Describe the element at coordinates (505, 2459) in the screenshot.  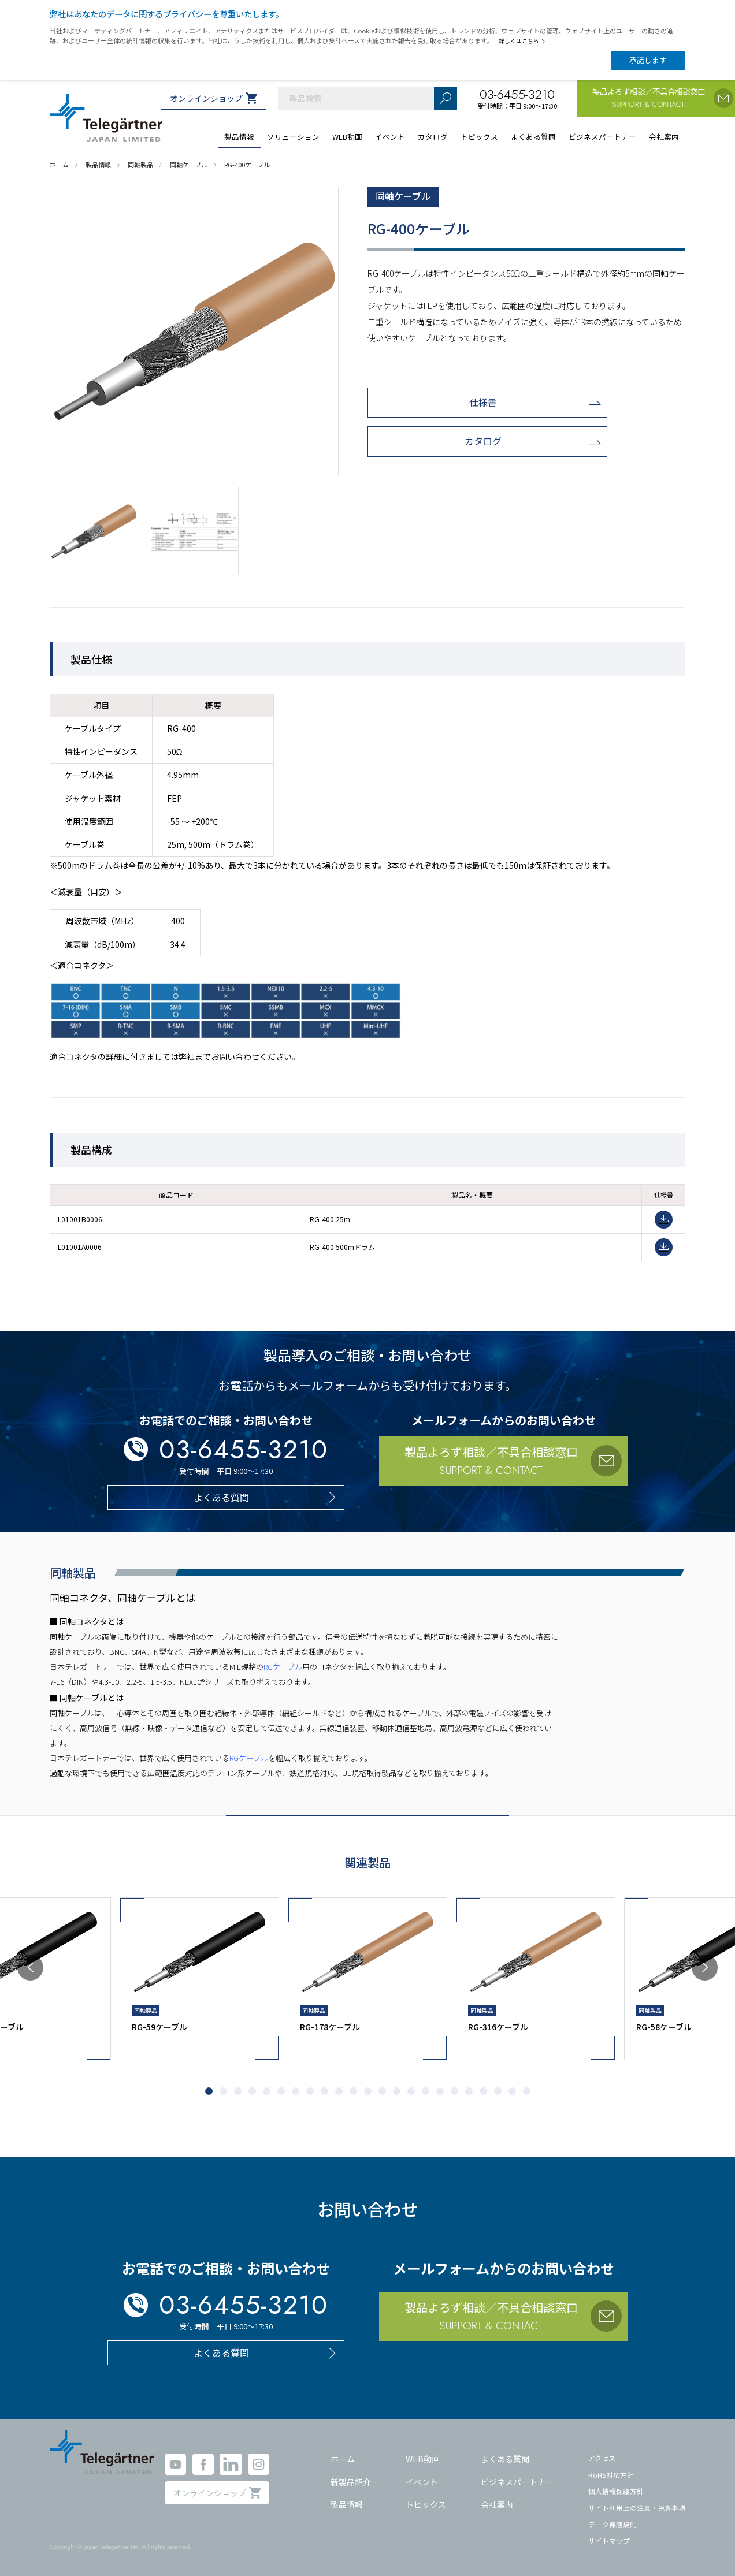
I see `よくある質問` at that location.